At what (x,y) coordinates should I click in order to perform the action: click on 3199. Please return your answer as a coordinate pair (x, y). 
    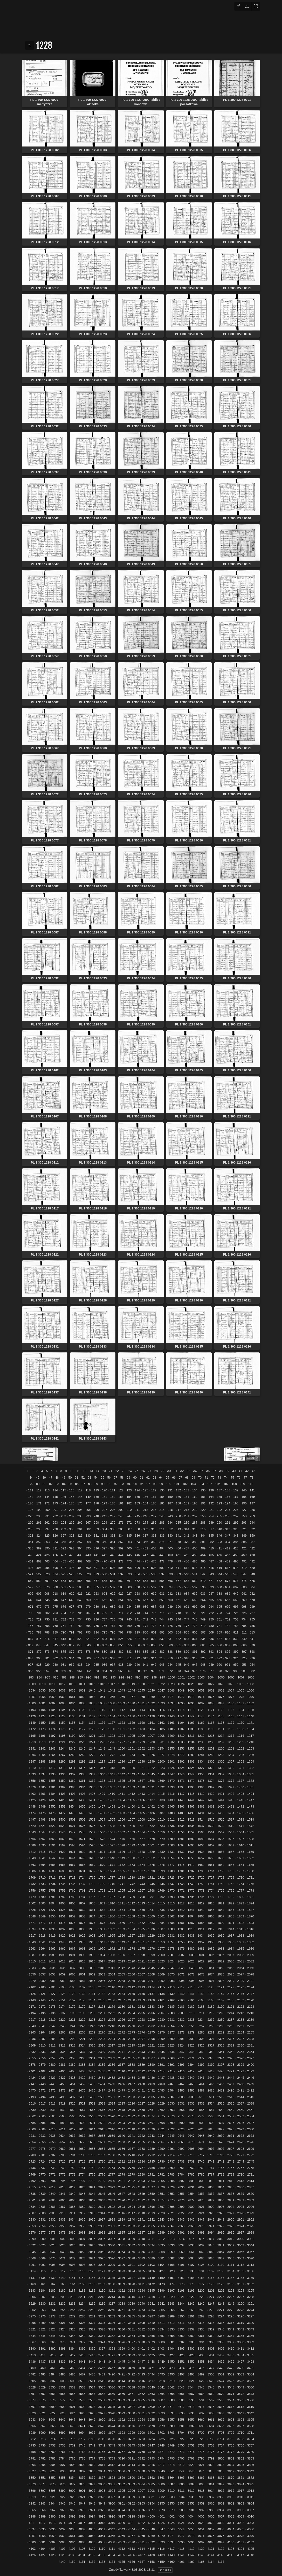
    Looking at the image, I should click on (191, 2290).